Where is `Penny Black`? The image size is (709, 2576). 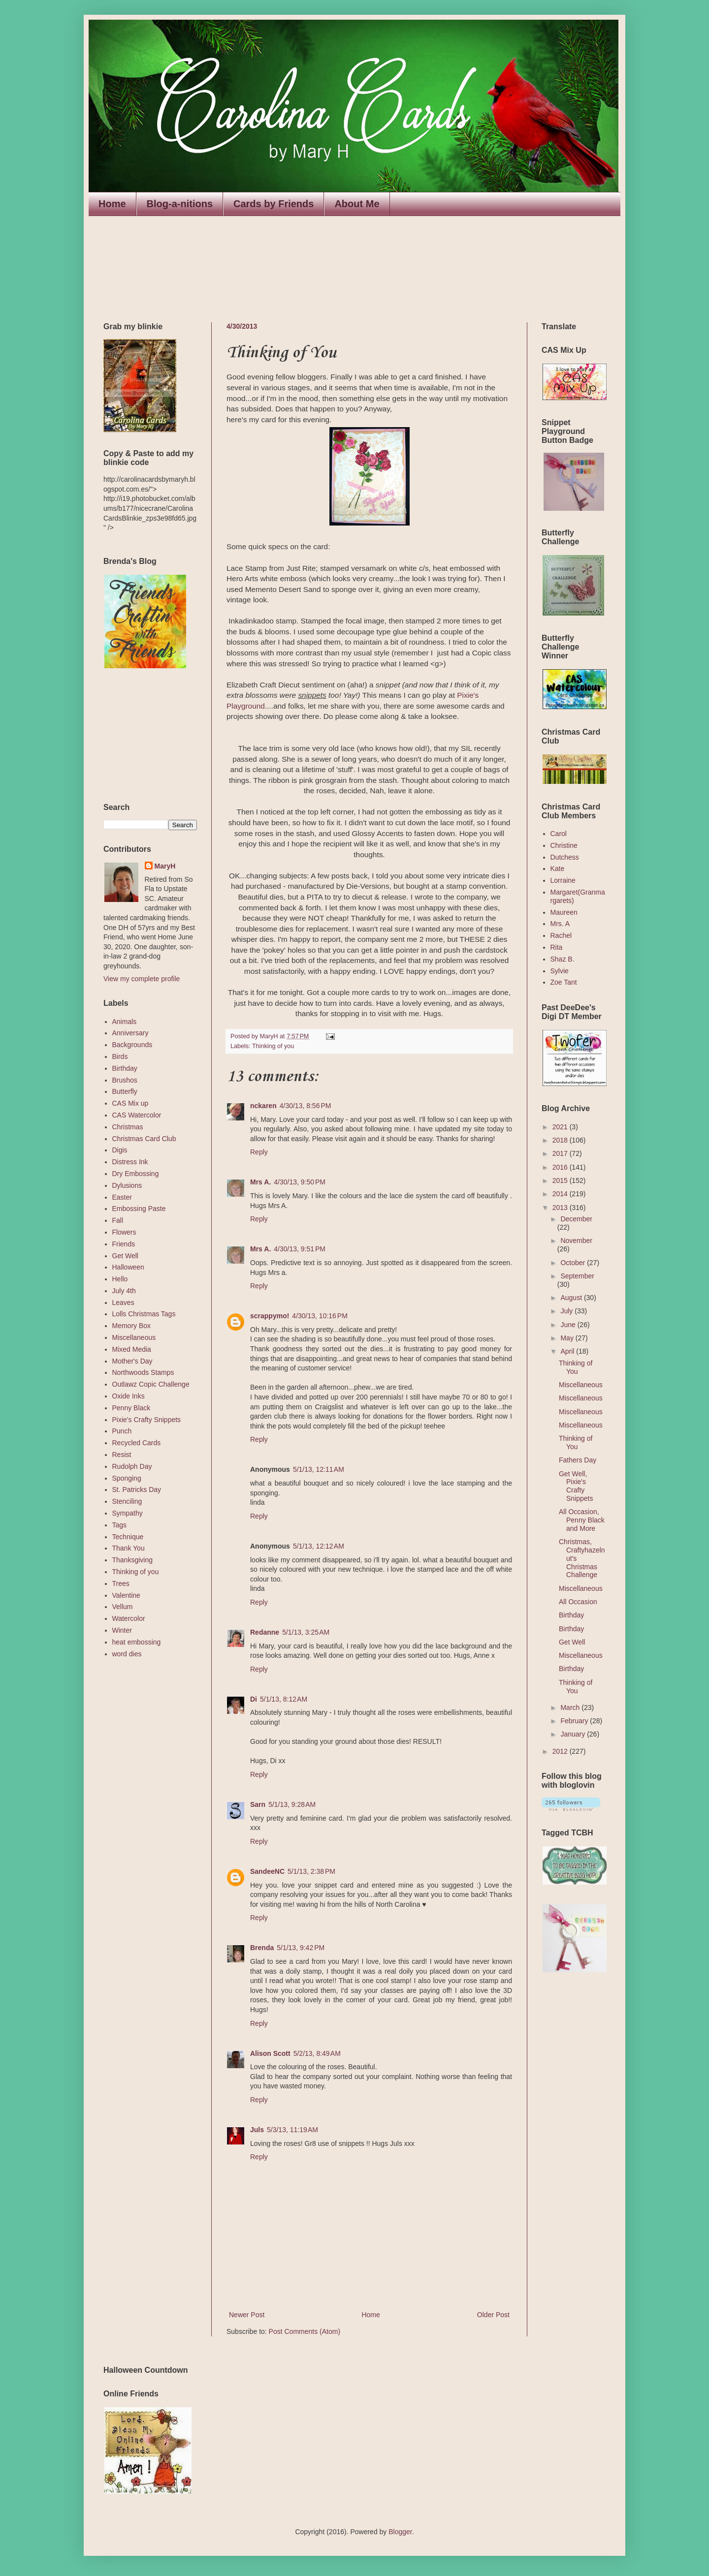 Penny Black is located at coordinates (131, 1408).